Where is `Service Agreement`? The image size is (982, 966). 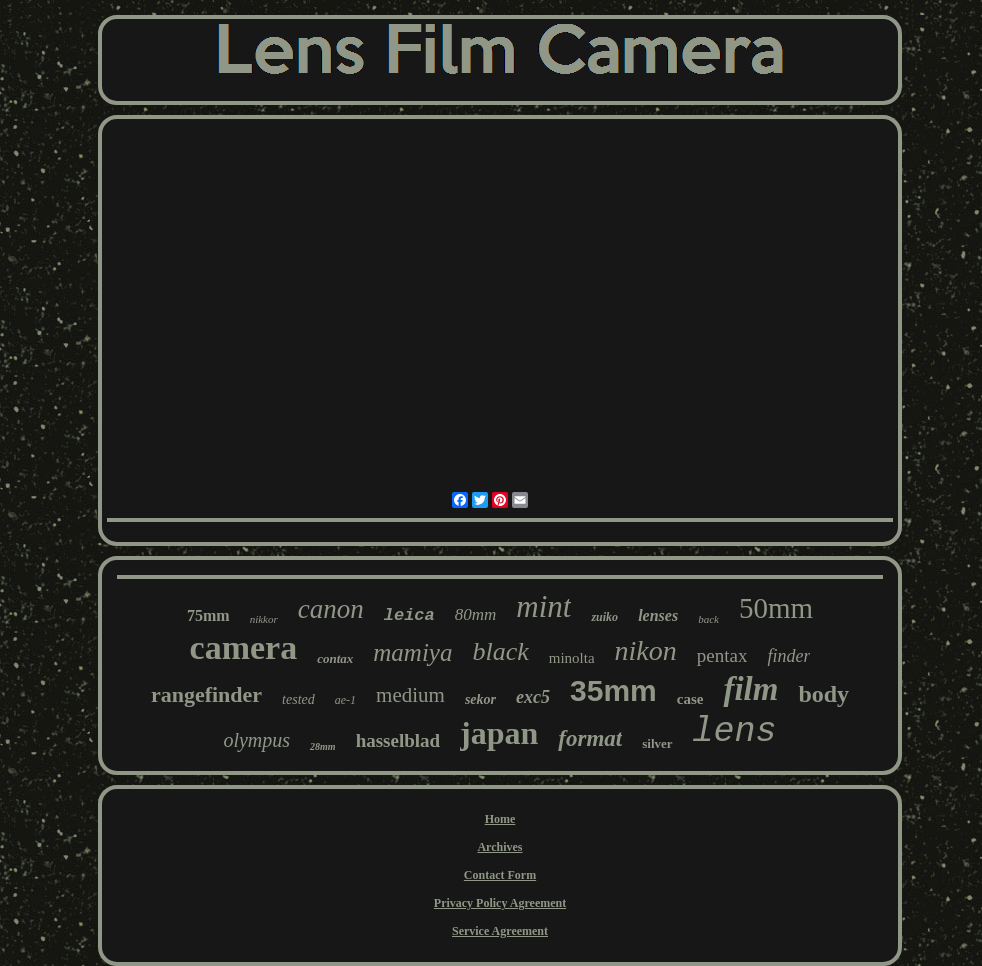 Service Agreement is located at coordinates (500, 931).